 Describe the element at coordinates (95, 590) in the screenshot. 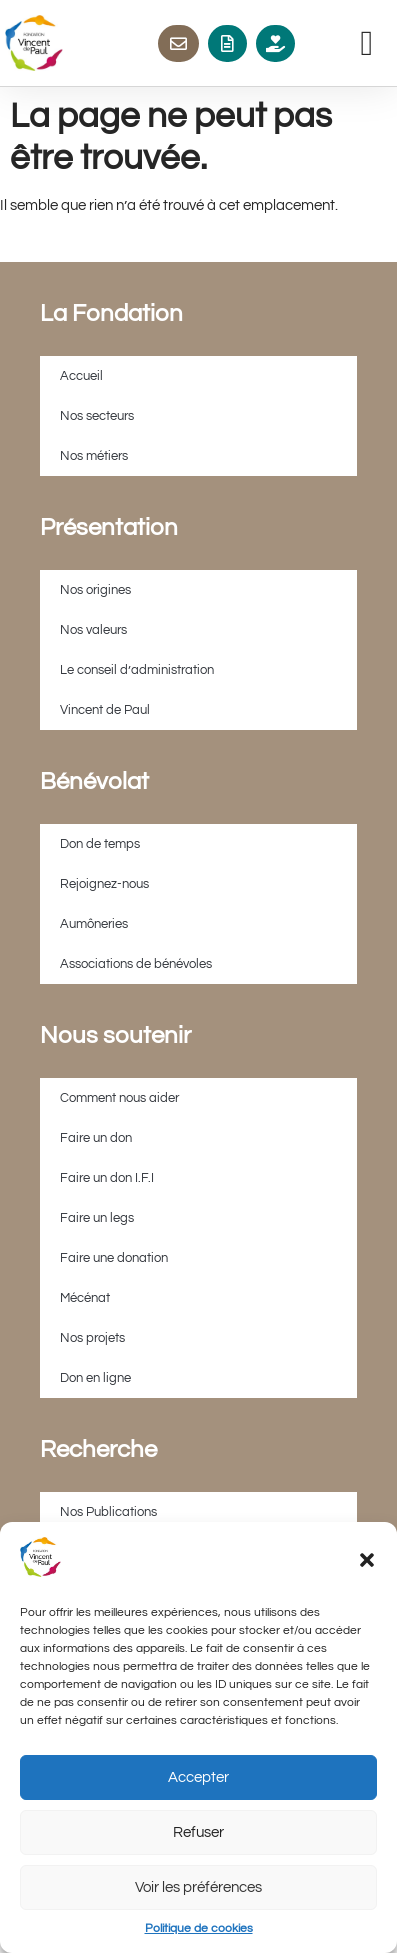

I see `Nos origines` at that location.